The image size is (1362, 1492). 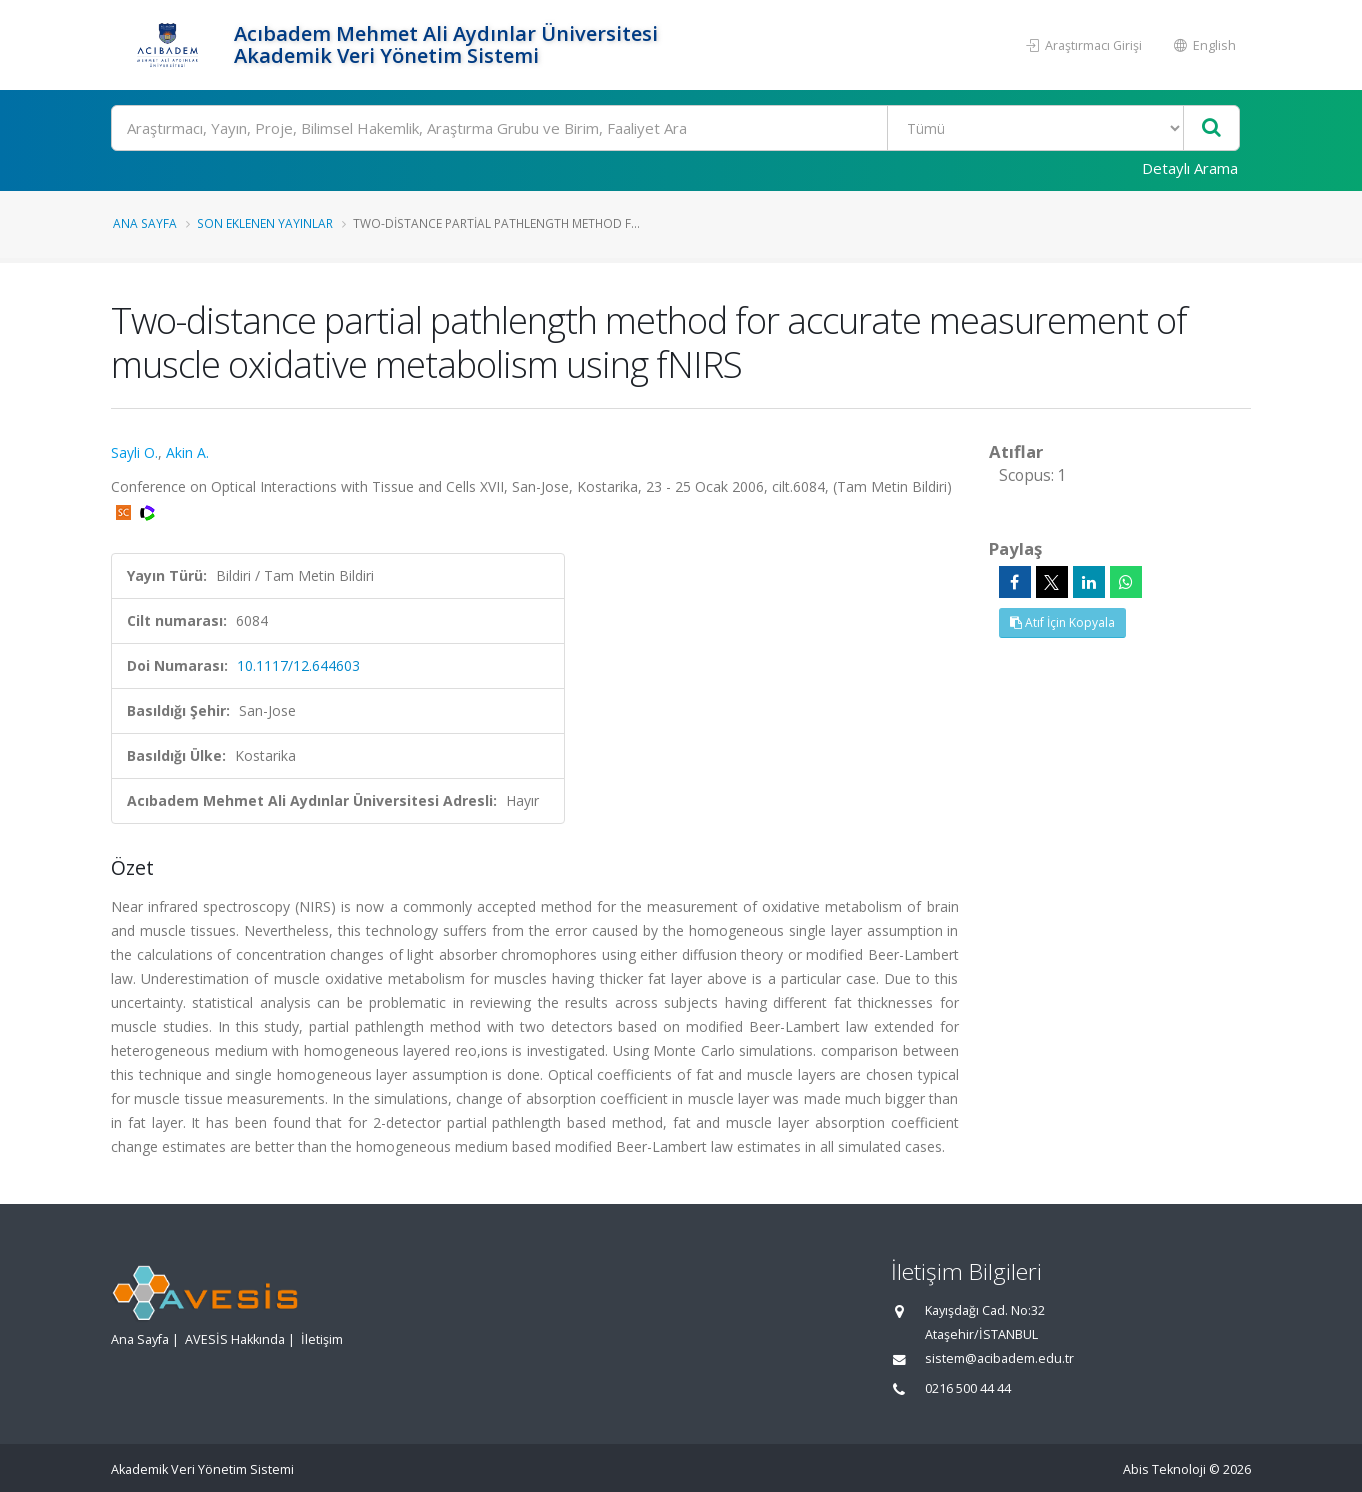 What do you see at coordinates (999, 1358) in the screenshot?
I see `sistem@acibadem.edu.tr` at bounding box center [999, 1358].